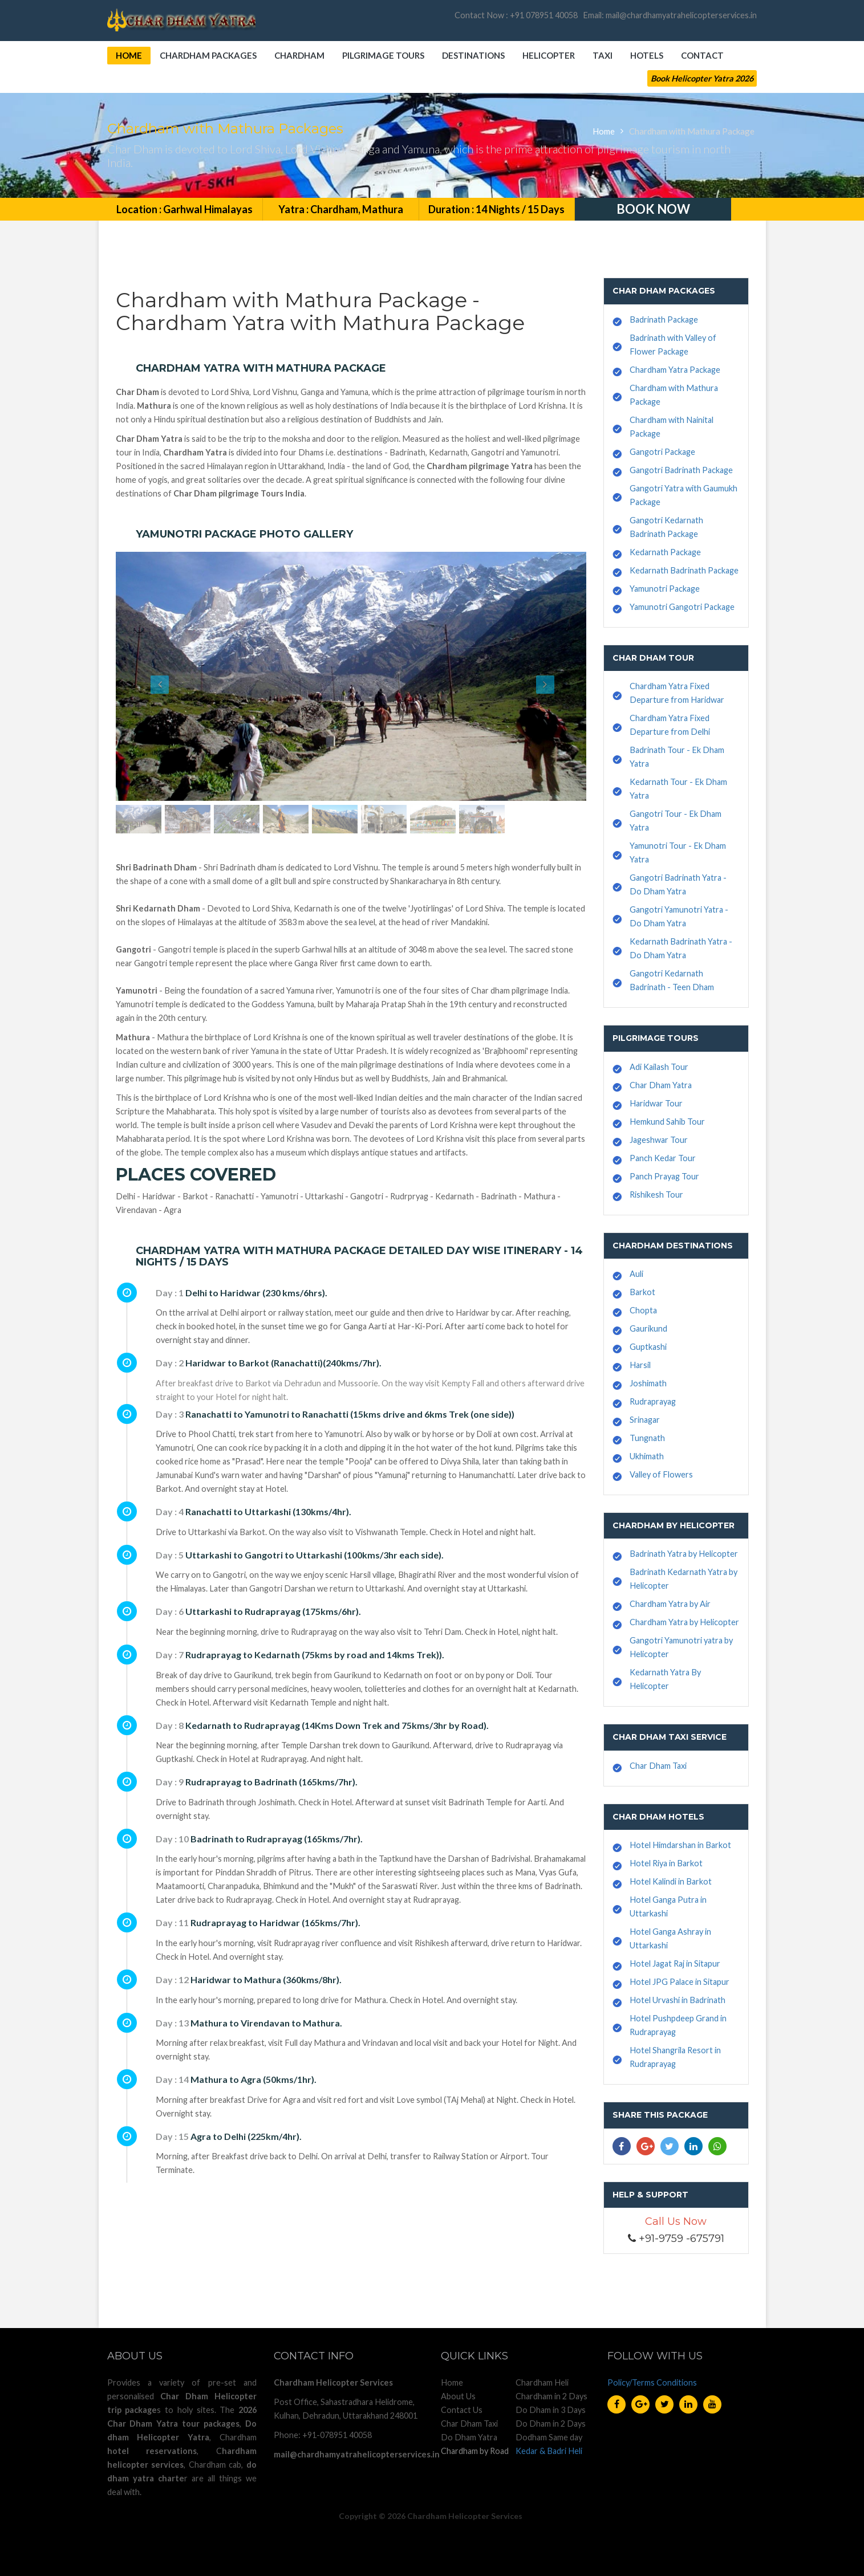 The height and width of the screenshot is (2576, 864). I want to click on Rudraprayag, so click(653, 1401).